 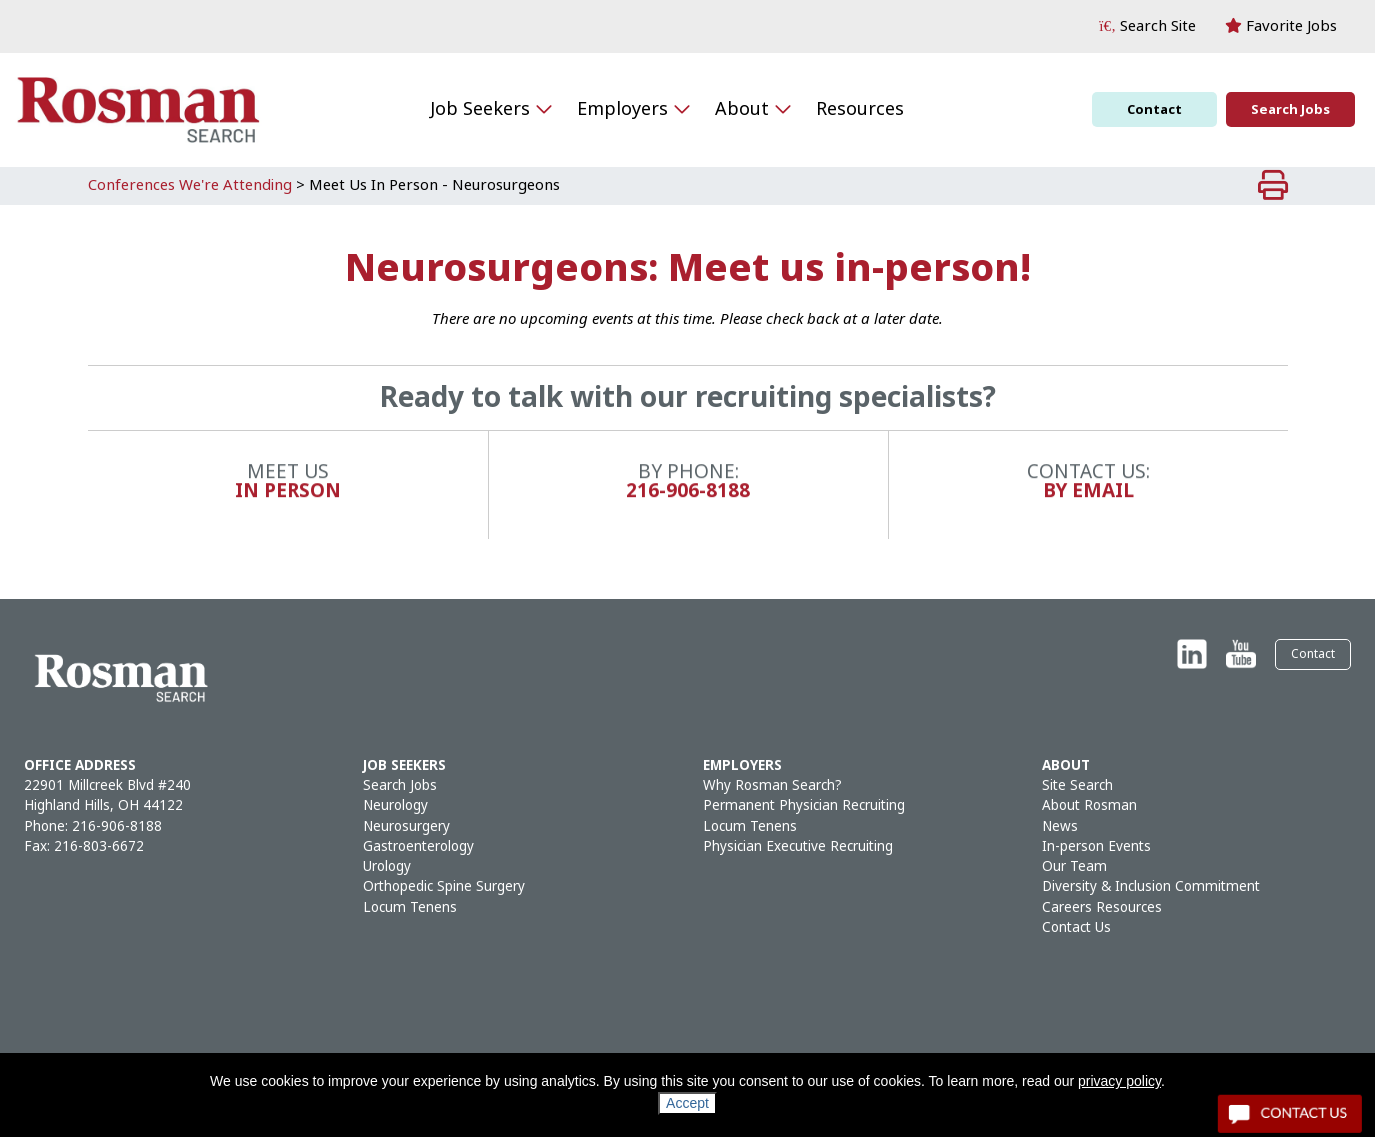 What do you see at coordinates (406, 826) in the screenshot?
I see `Neurosurgery` at bounding box center [406, 826].